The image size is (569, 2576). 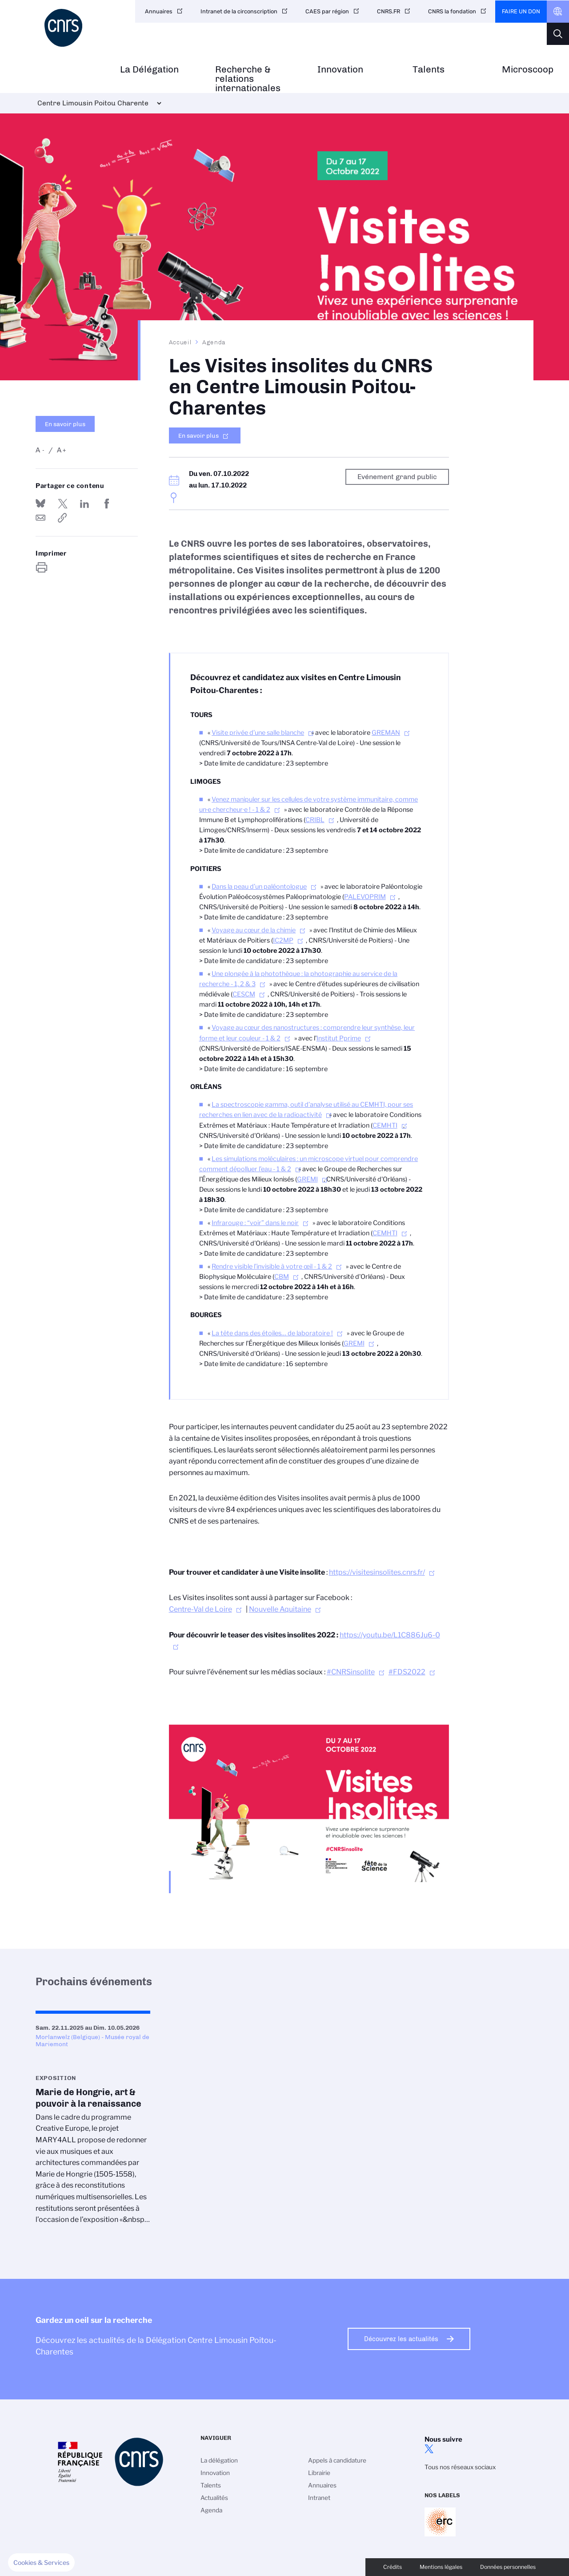 I want to click on Institut Pprime, so click(x=339, y=1038).